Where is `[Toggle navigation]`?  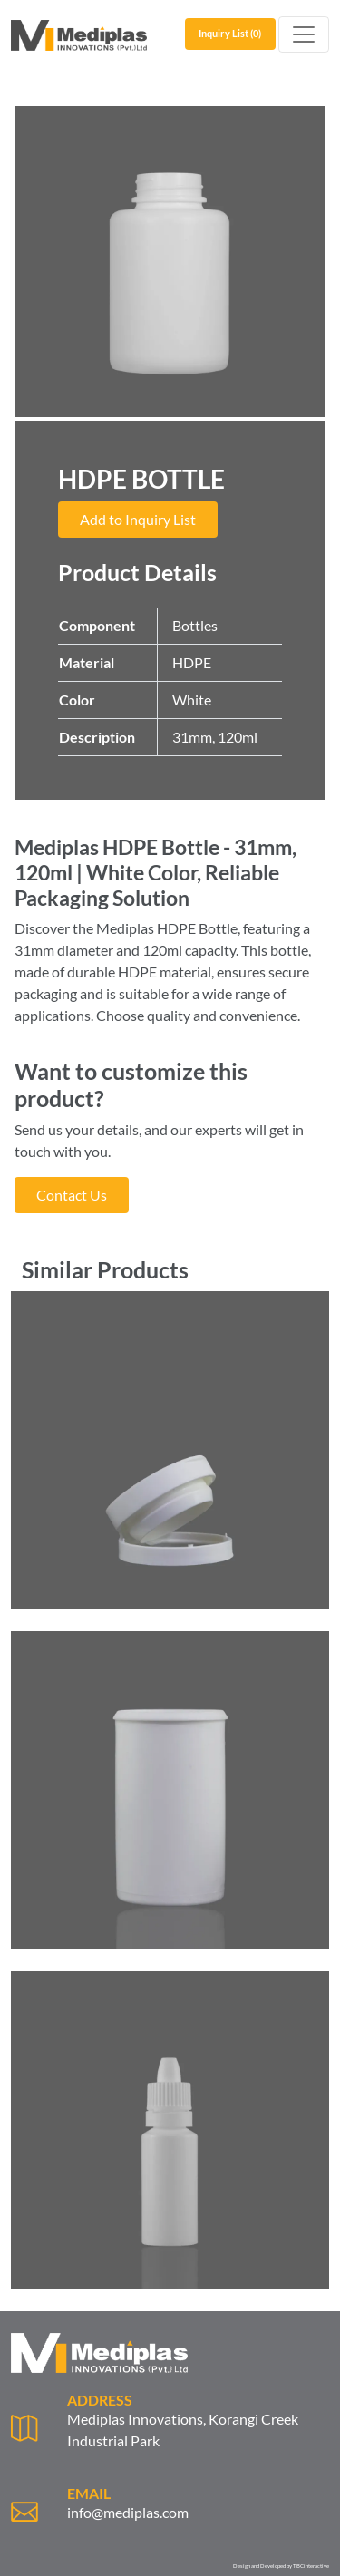 [Toggle navigation] is located at coordinates (303, 34).